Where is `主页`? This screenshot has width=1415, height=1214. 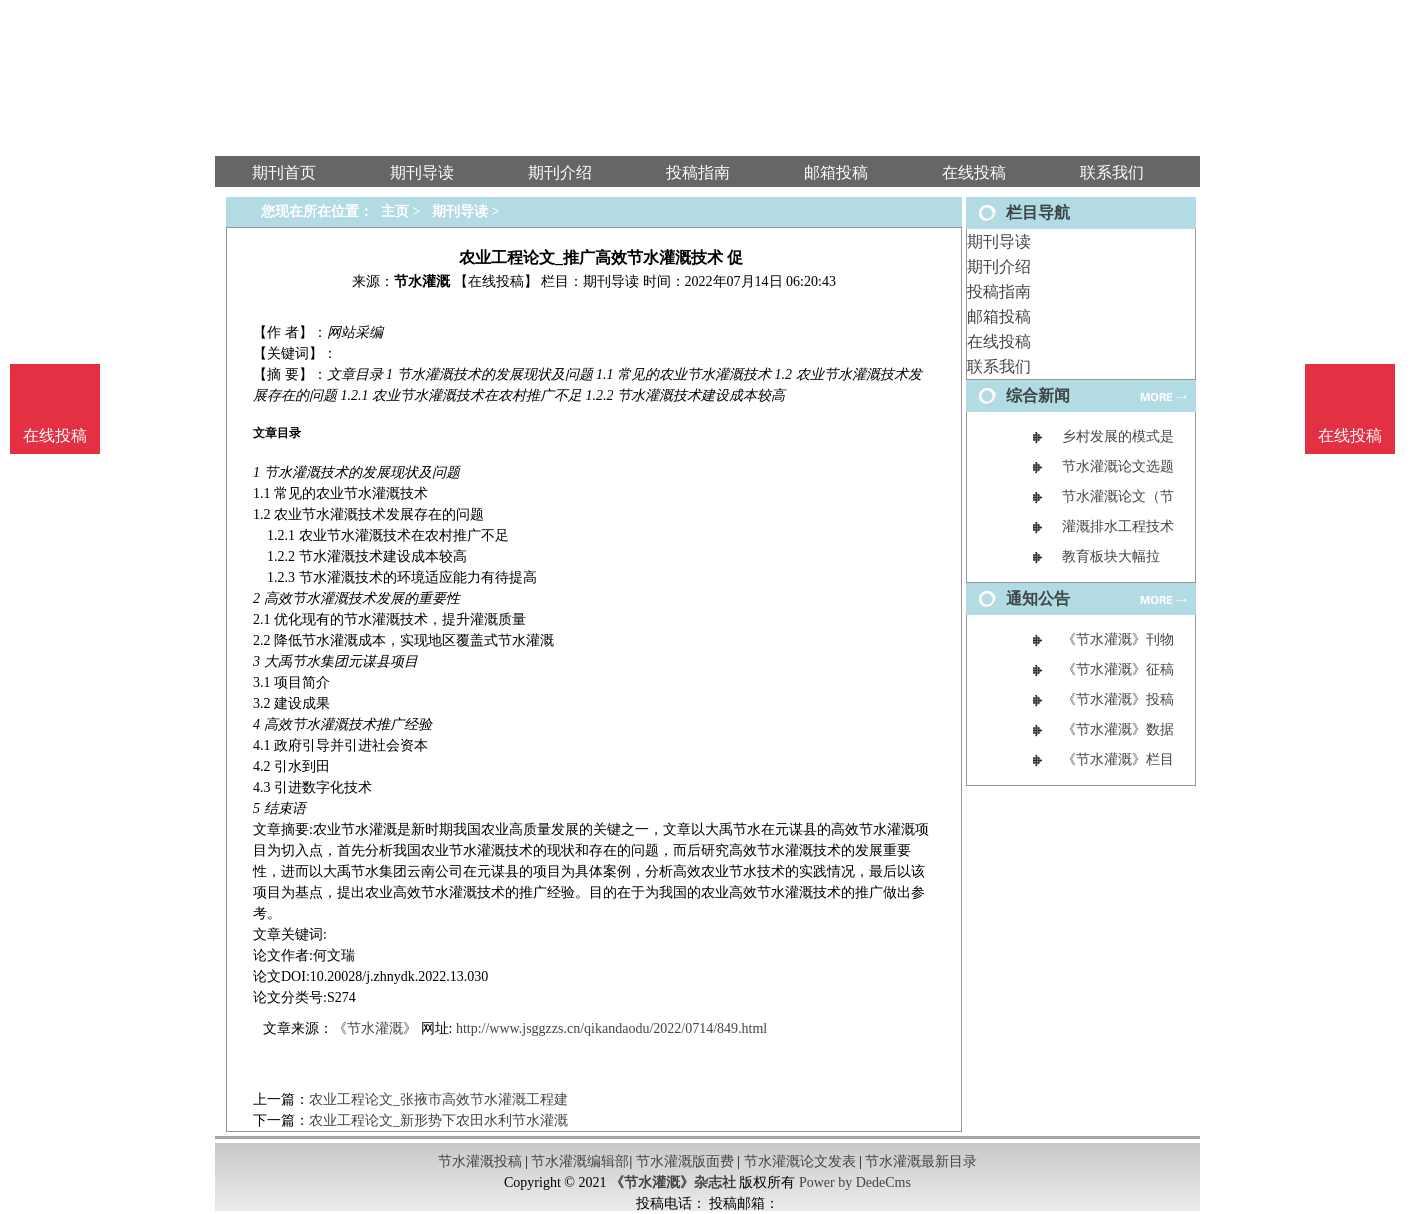
主页 is located at coordinates (395, 211).